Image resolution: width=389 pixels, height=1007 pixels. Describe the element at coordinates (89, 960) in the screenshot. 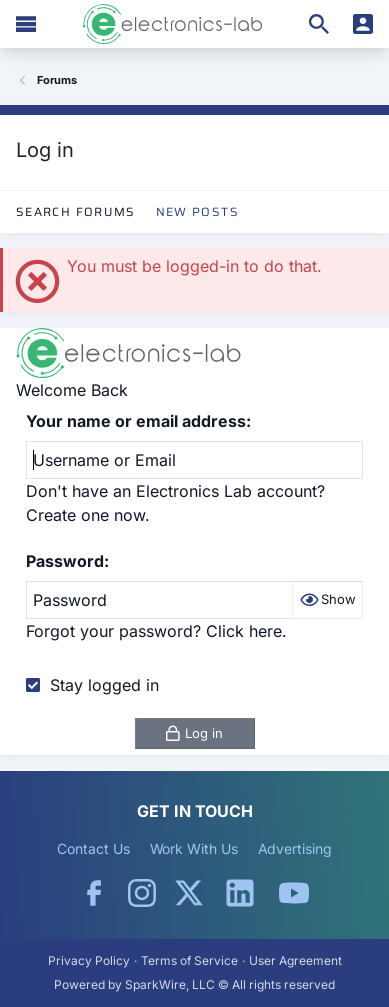

I see `Privacy Policy` at that location.